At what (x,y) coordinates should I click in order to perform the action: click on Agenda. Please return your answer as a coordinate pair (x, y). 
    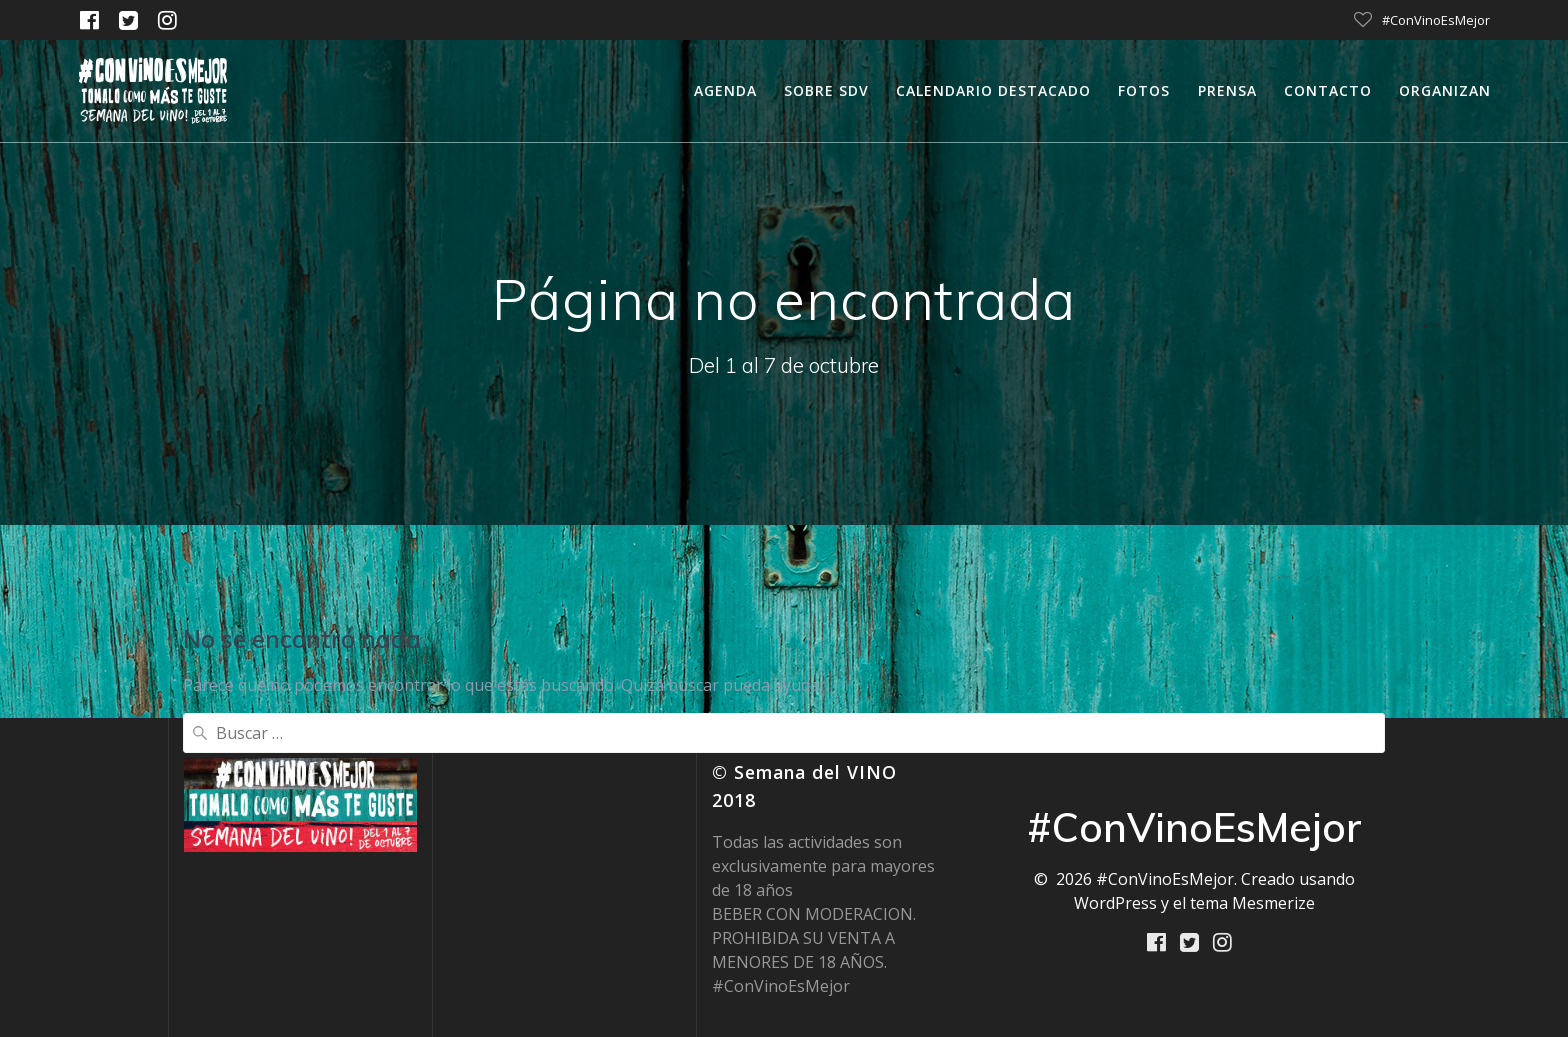
    Looking at the image, I should click on (725, 90).